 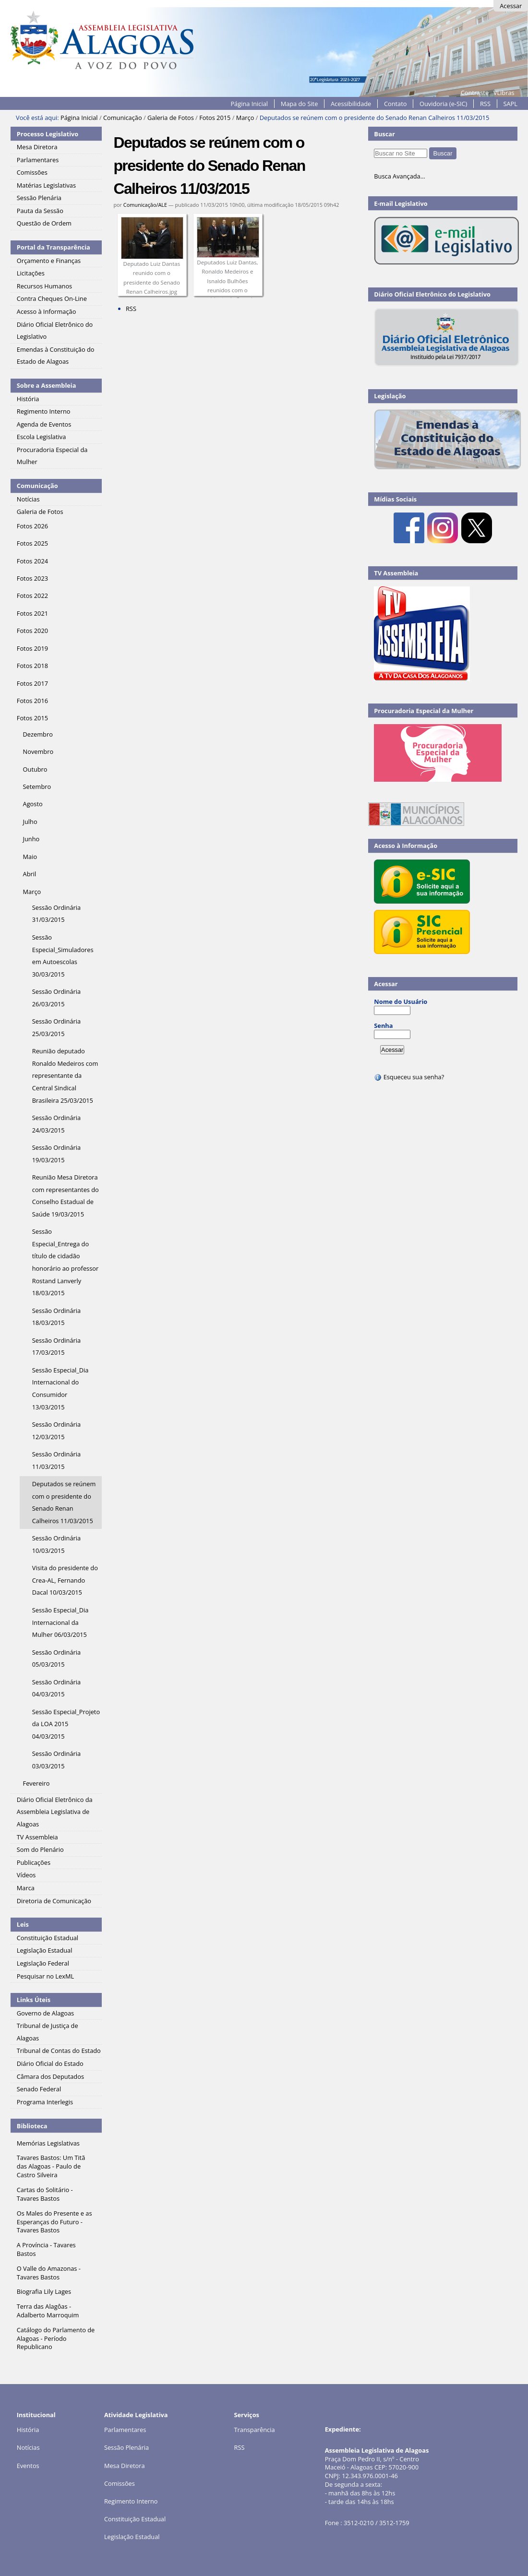 What do you see at coordinates (396, 573) in the screenshot?
I see `TV Assembleia` at bounding box center [396, 573].